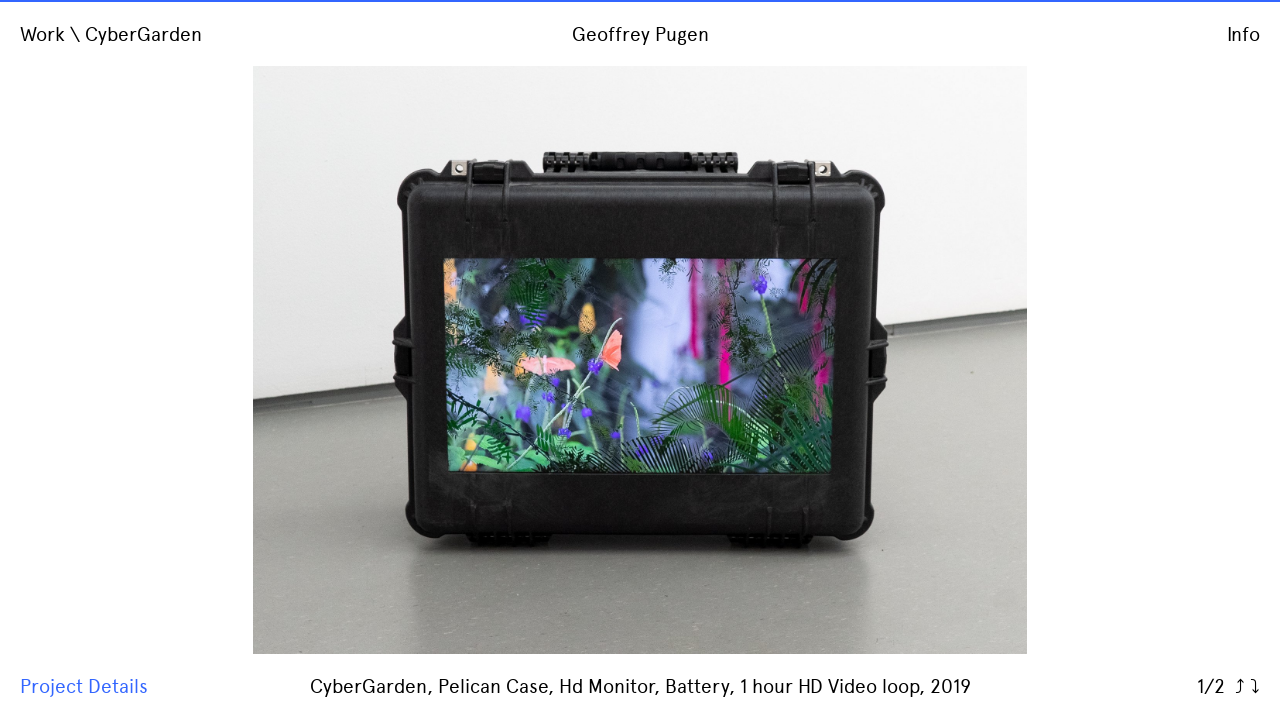 The height and width of the screenshot is (720, 1280). Describe the element at coordinates (1243, 34) in the screenshot. I see `Info` at that location.